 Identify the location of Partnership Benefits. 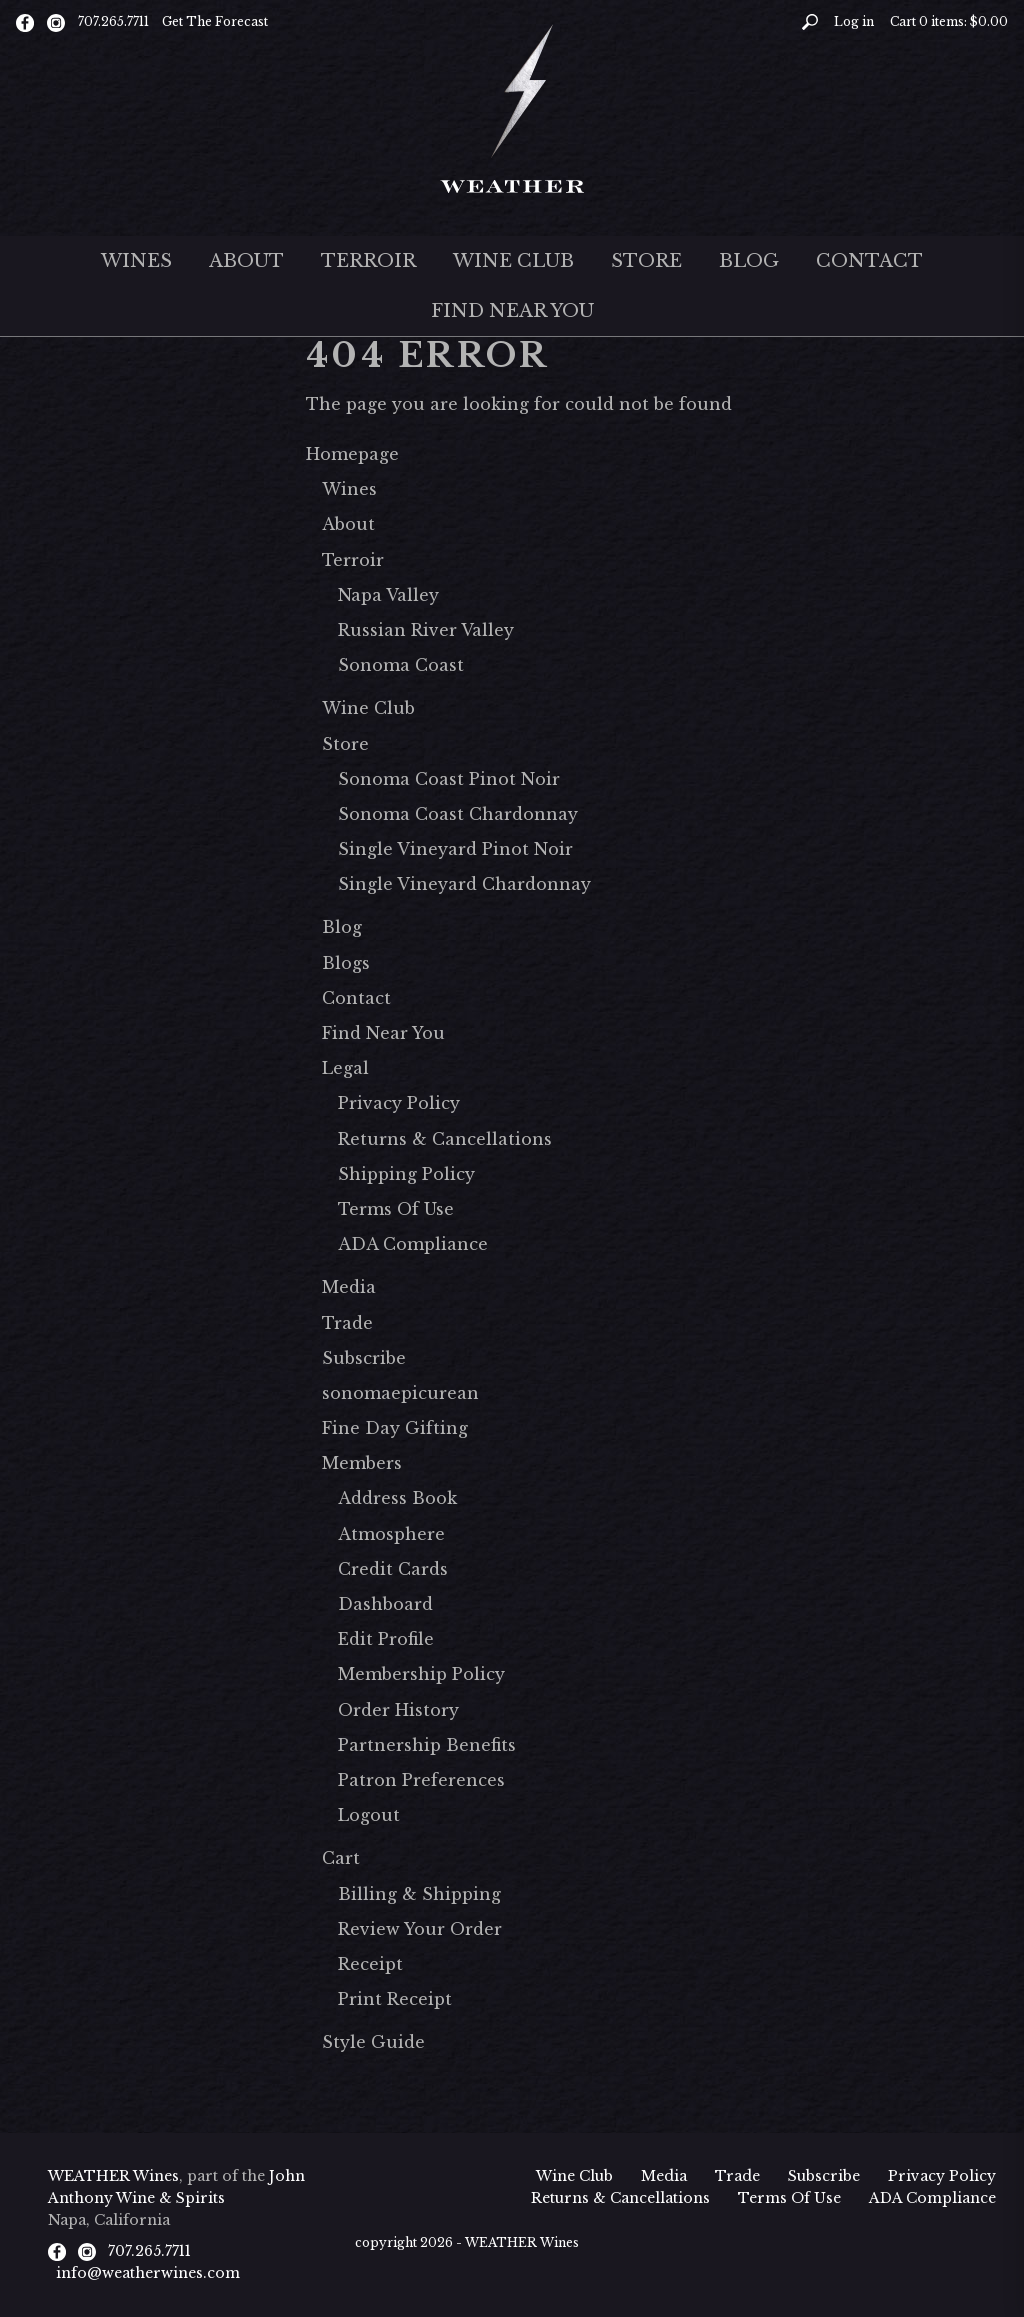
(427, 1745).